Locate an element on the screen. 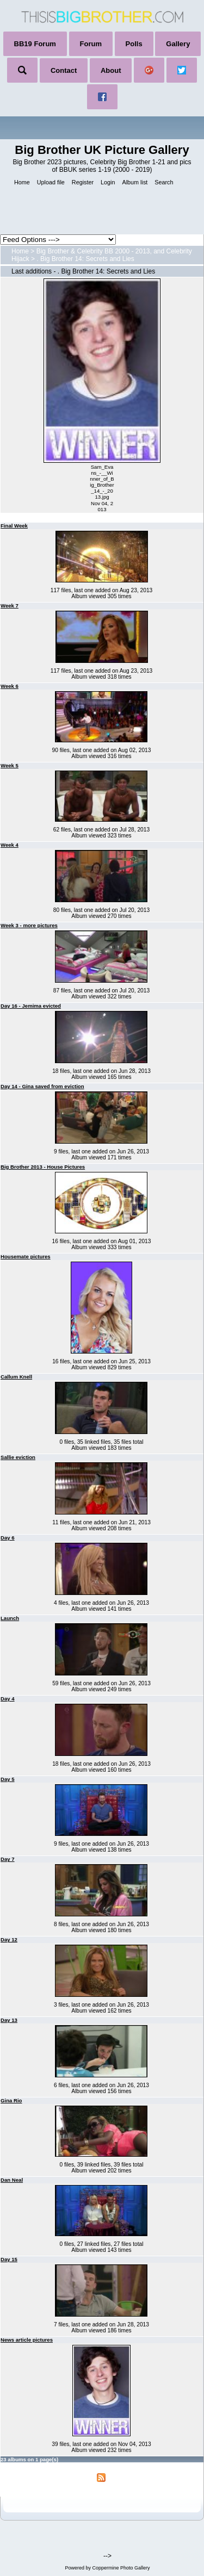 The height and width of the screenshot is (2576, 204). Contact is located at coordinates (64, 70).